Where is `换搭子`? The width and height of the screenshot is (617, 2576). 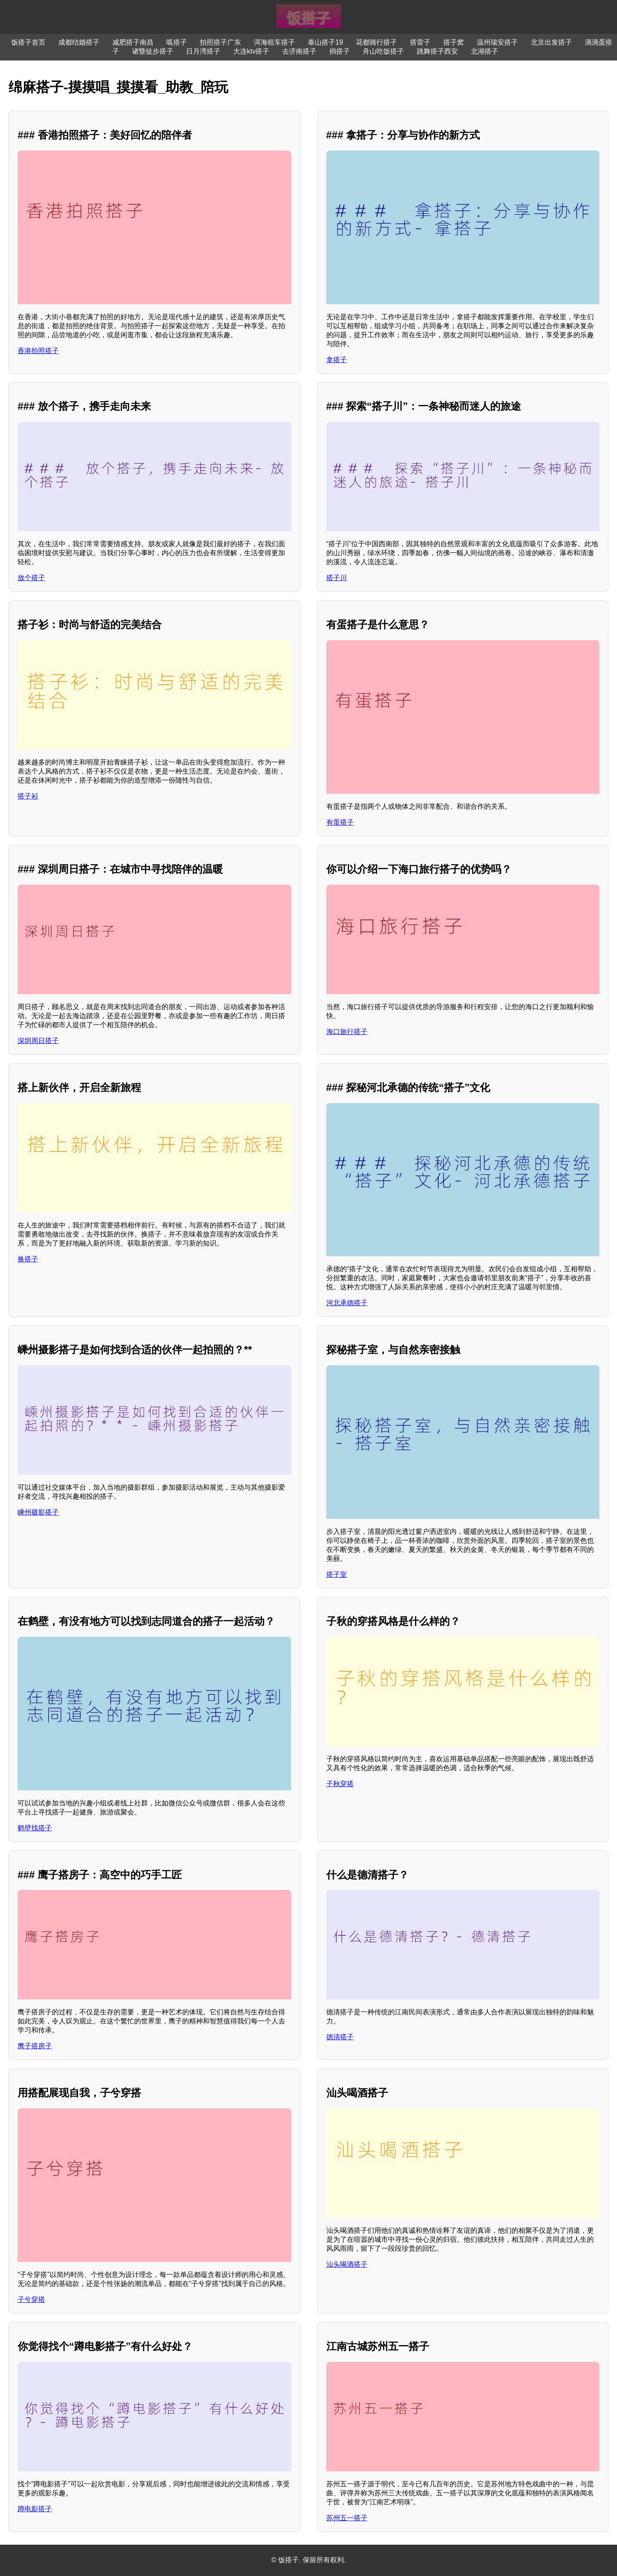
换搭子 is located at coordinates (28, 1259).